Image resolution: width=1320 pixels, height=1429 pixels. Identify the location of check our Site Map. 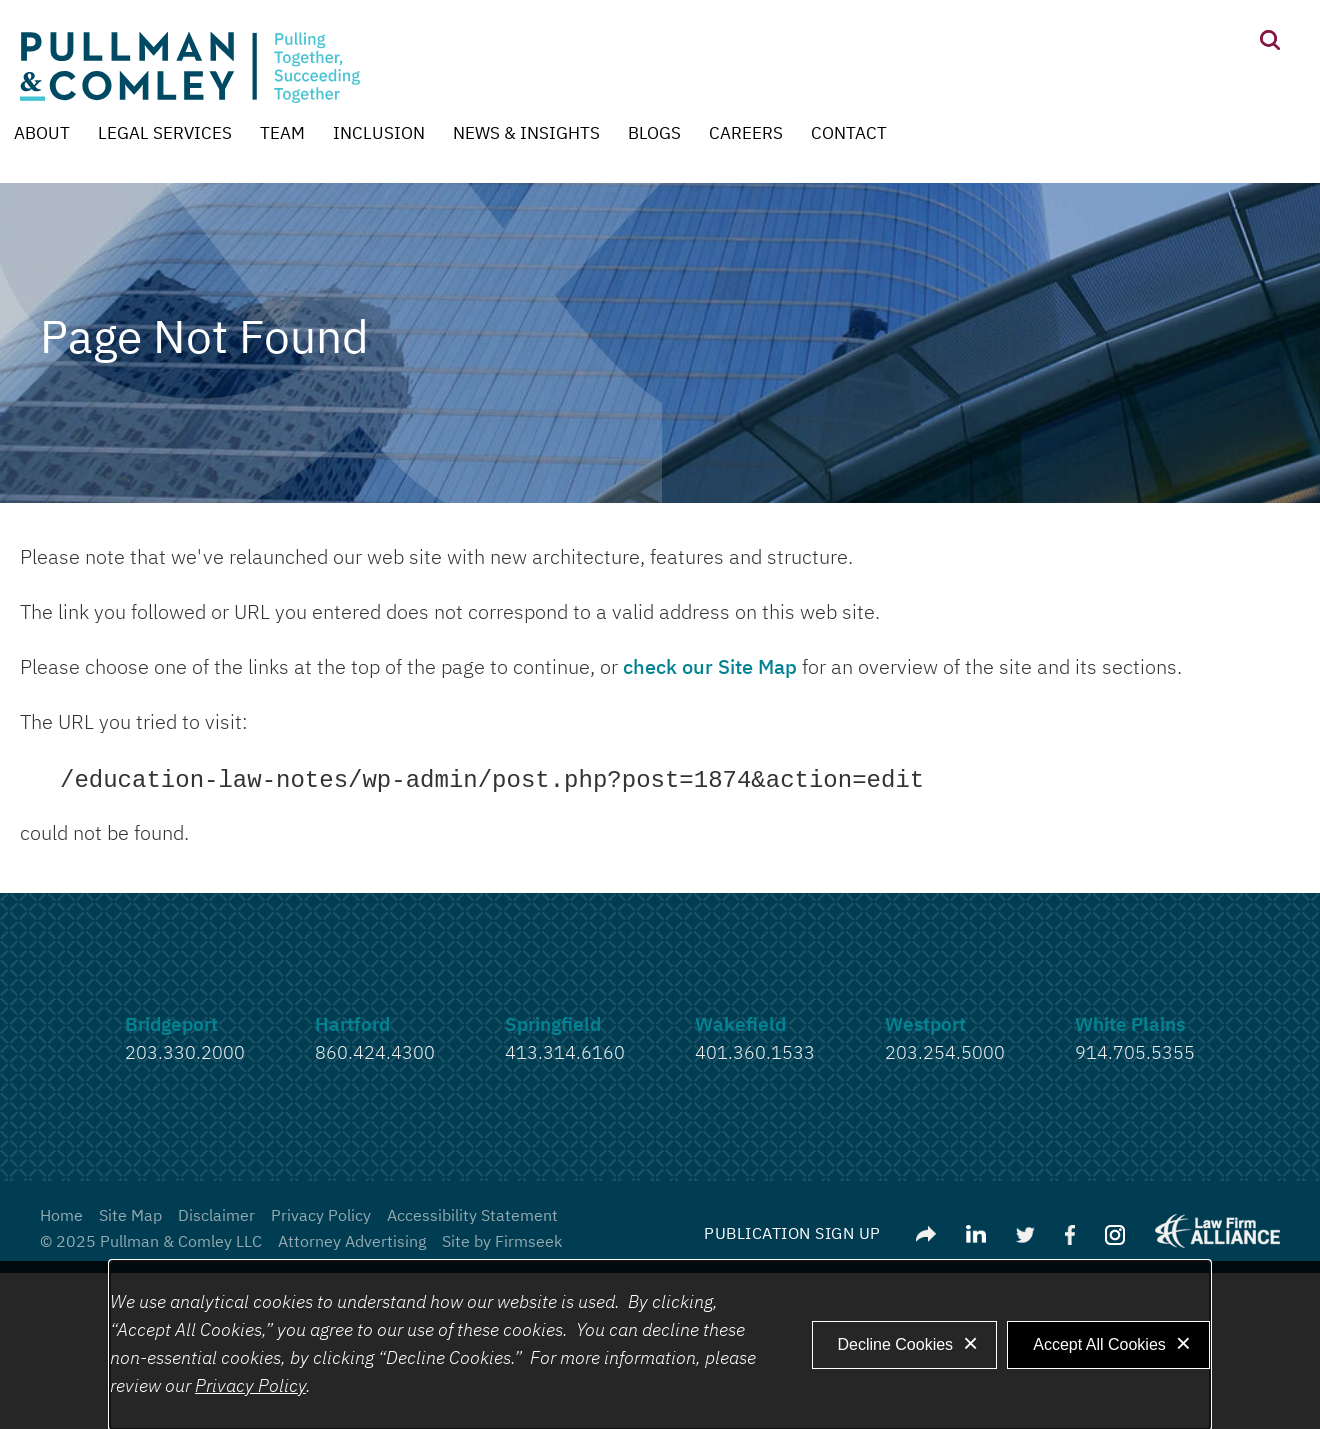
(710, 668).